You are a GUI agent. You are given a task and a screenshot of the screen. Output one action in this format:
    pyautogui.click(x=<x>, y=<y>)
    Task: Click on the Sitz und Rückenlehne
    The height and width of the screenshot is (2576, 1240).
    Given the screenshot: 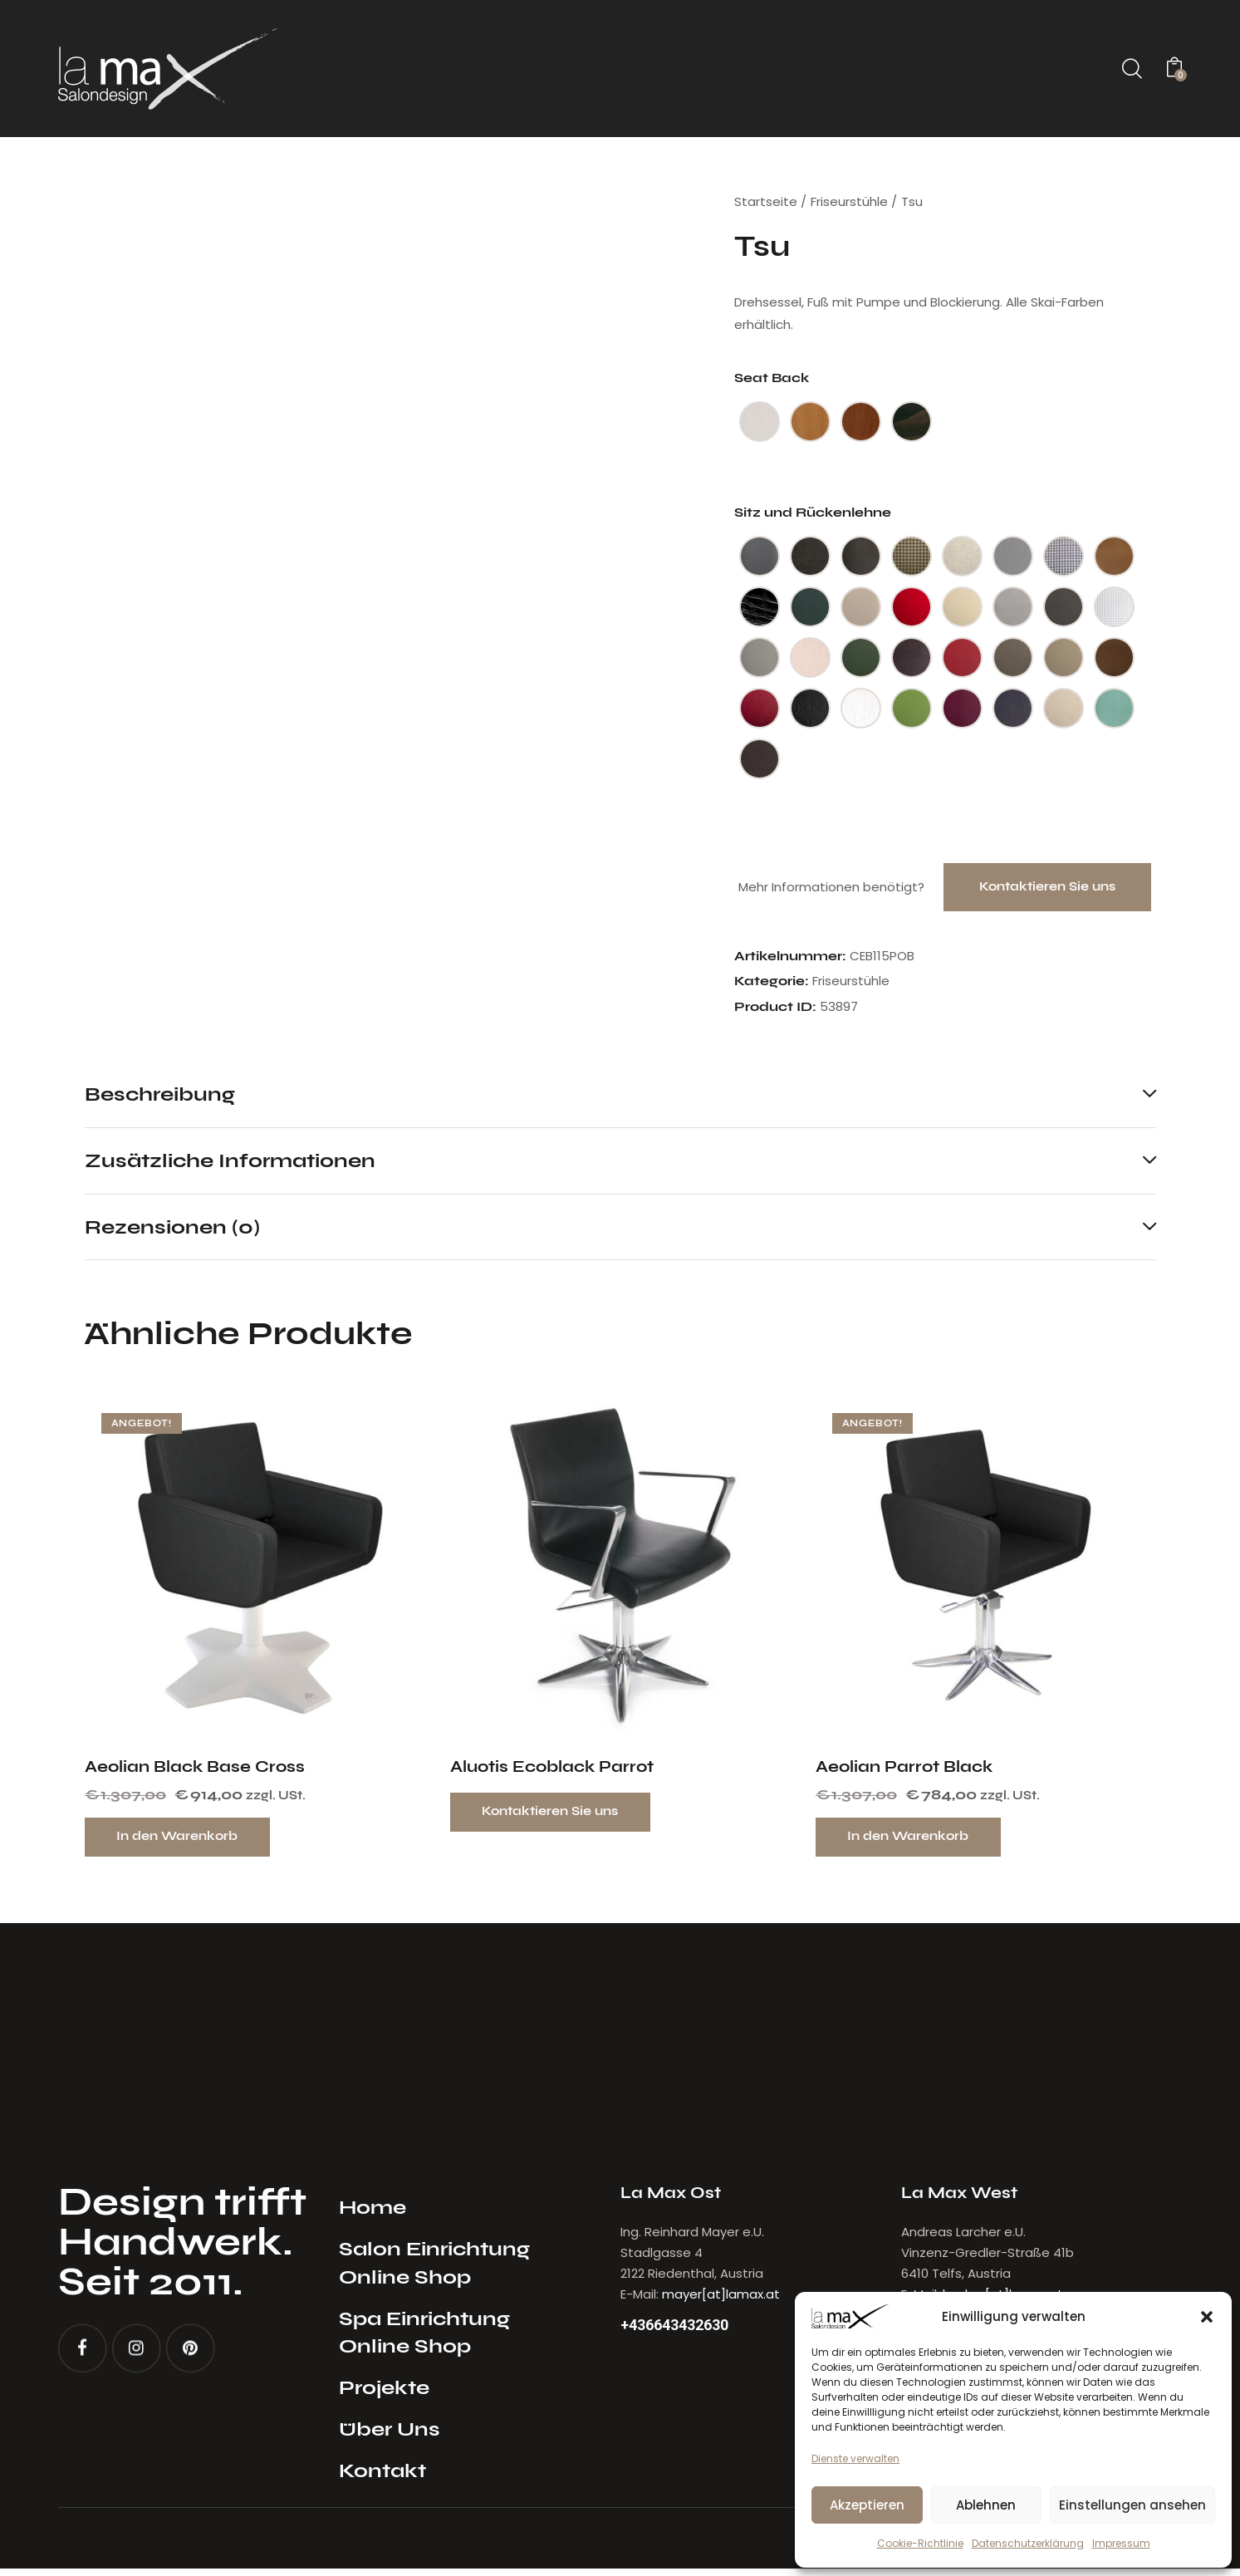 What is the action you would take?
    pyautogui.click(x=812, y=512)
    